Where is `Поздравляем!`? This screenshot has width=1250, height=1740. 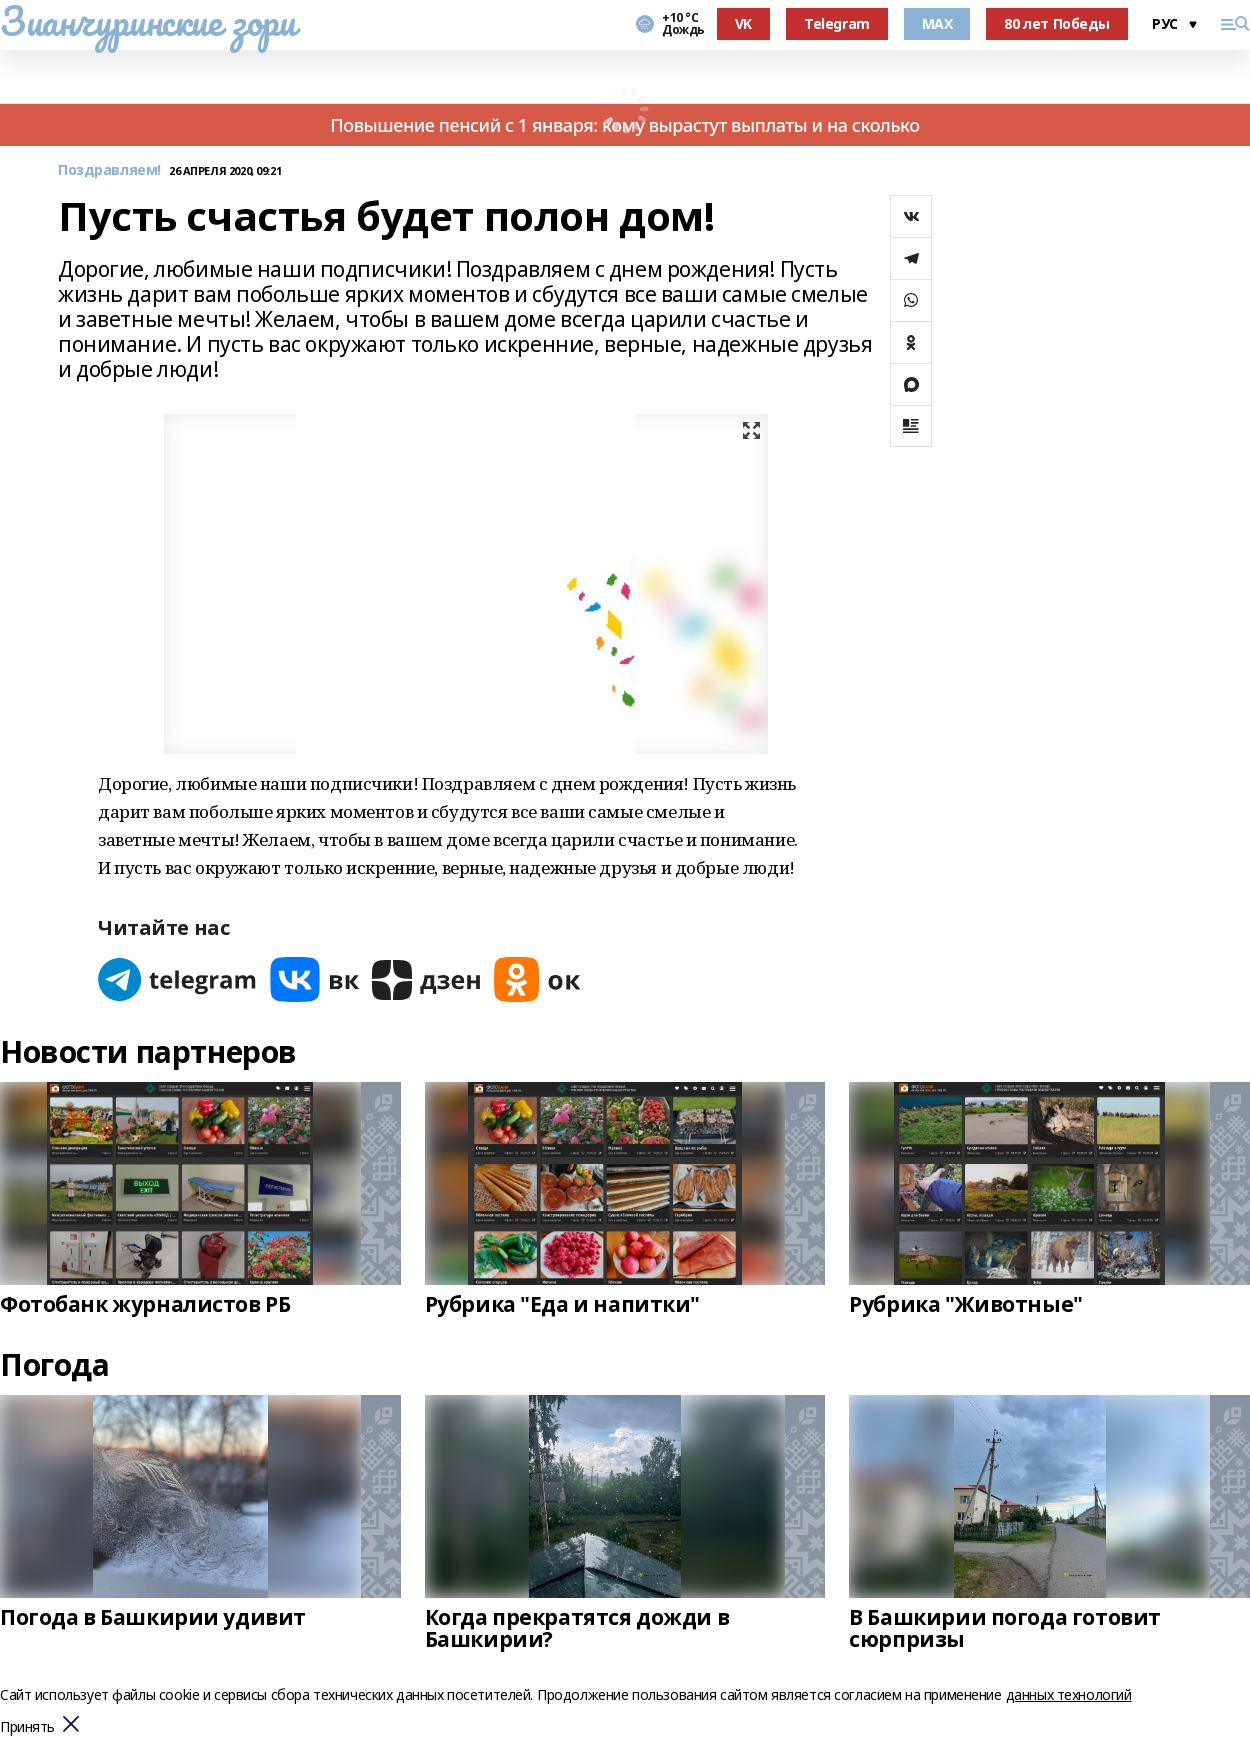
Поздравляем! is located at coordinates (109, 170).